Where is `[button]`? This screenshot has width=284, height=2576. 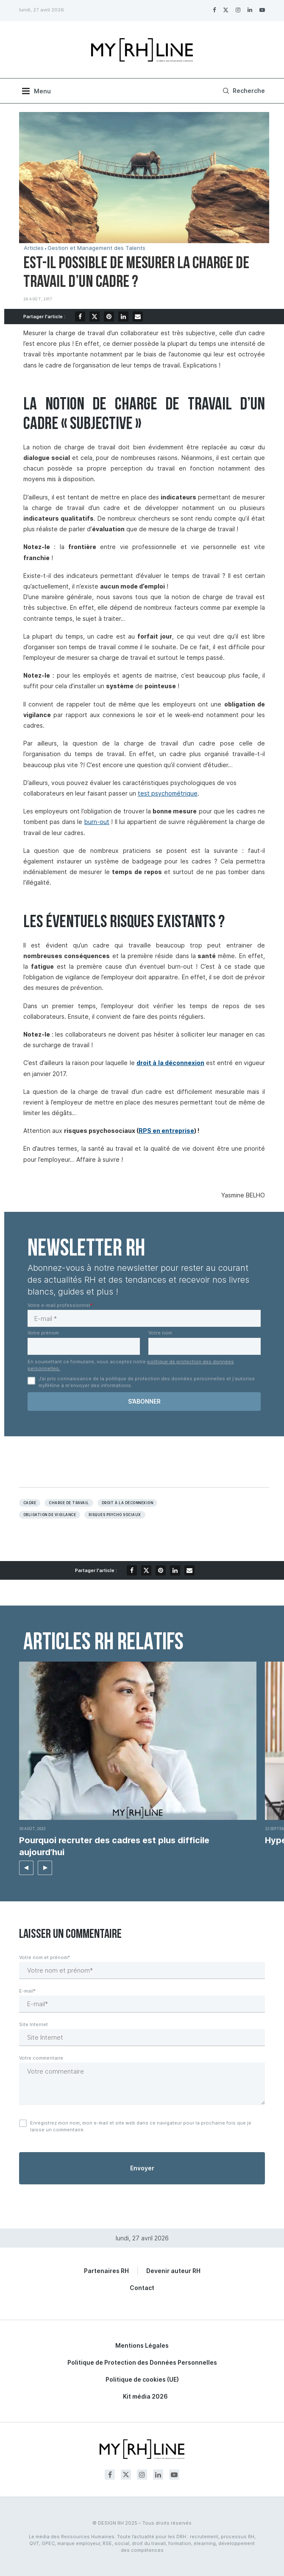
[button] is located at coordinates (26, 1868).